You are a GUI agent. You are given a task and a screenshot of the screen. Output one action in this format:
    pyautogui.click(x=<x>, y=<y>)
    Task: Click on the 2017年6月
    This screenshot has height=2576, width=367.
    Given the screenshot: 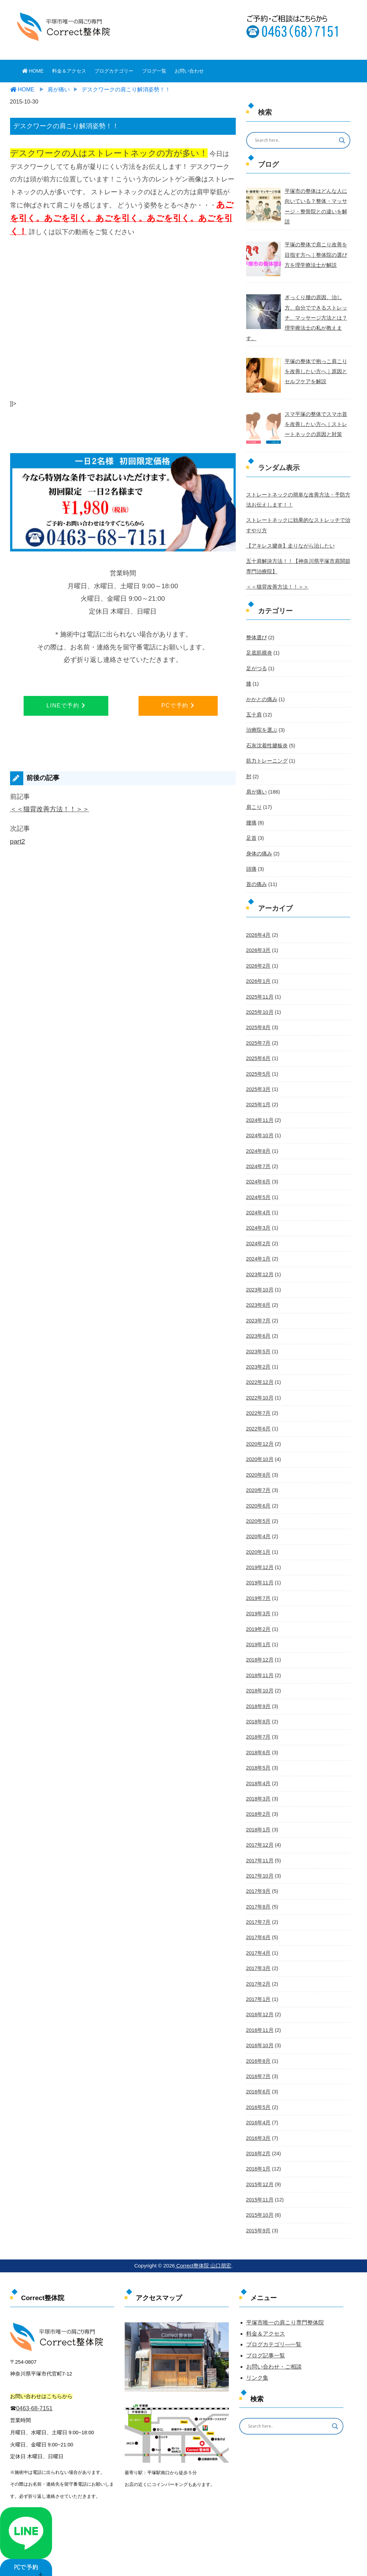 What is the action you would take?
    pyautogui.click(x=258, y=1907)
    